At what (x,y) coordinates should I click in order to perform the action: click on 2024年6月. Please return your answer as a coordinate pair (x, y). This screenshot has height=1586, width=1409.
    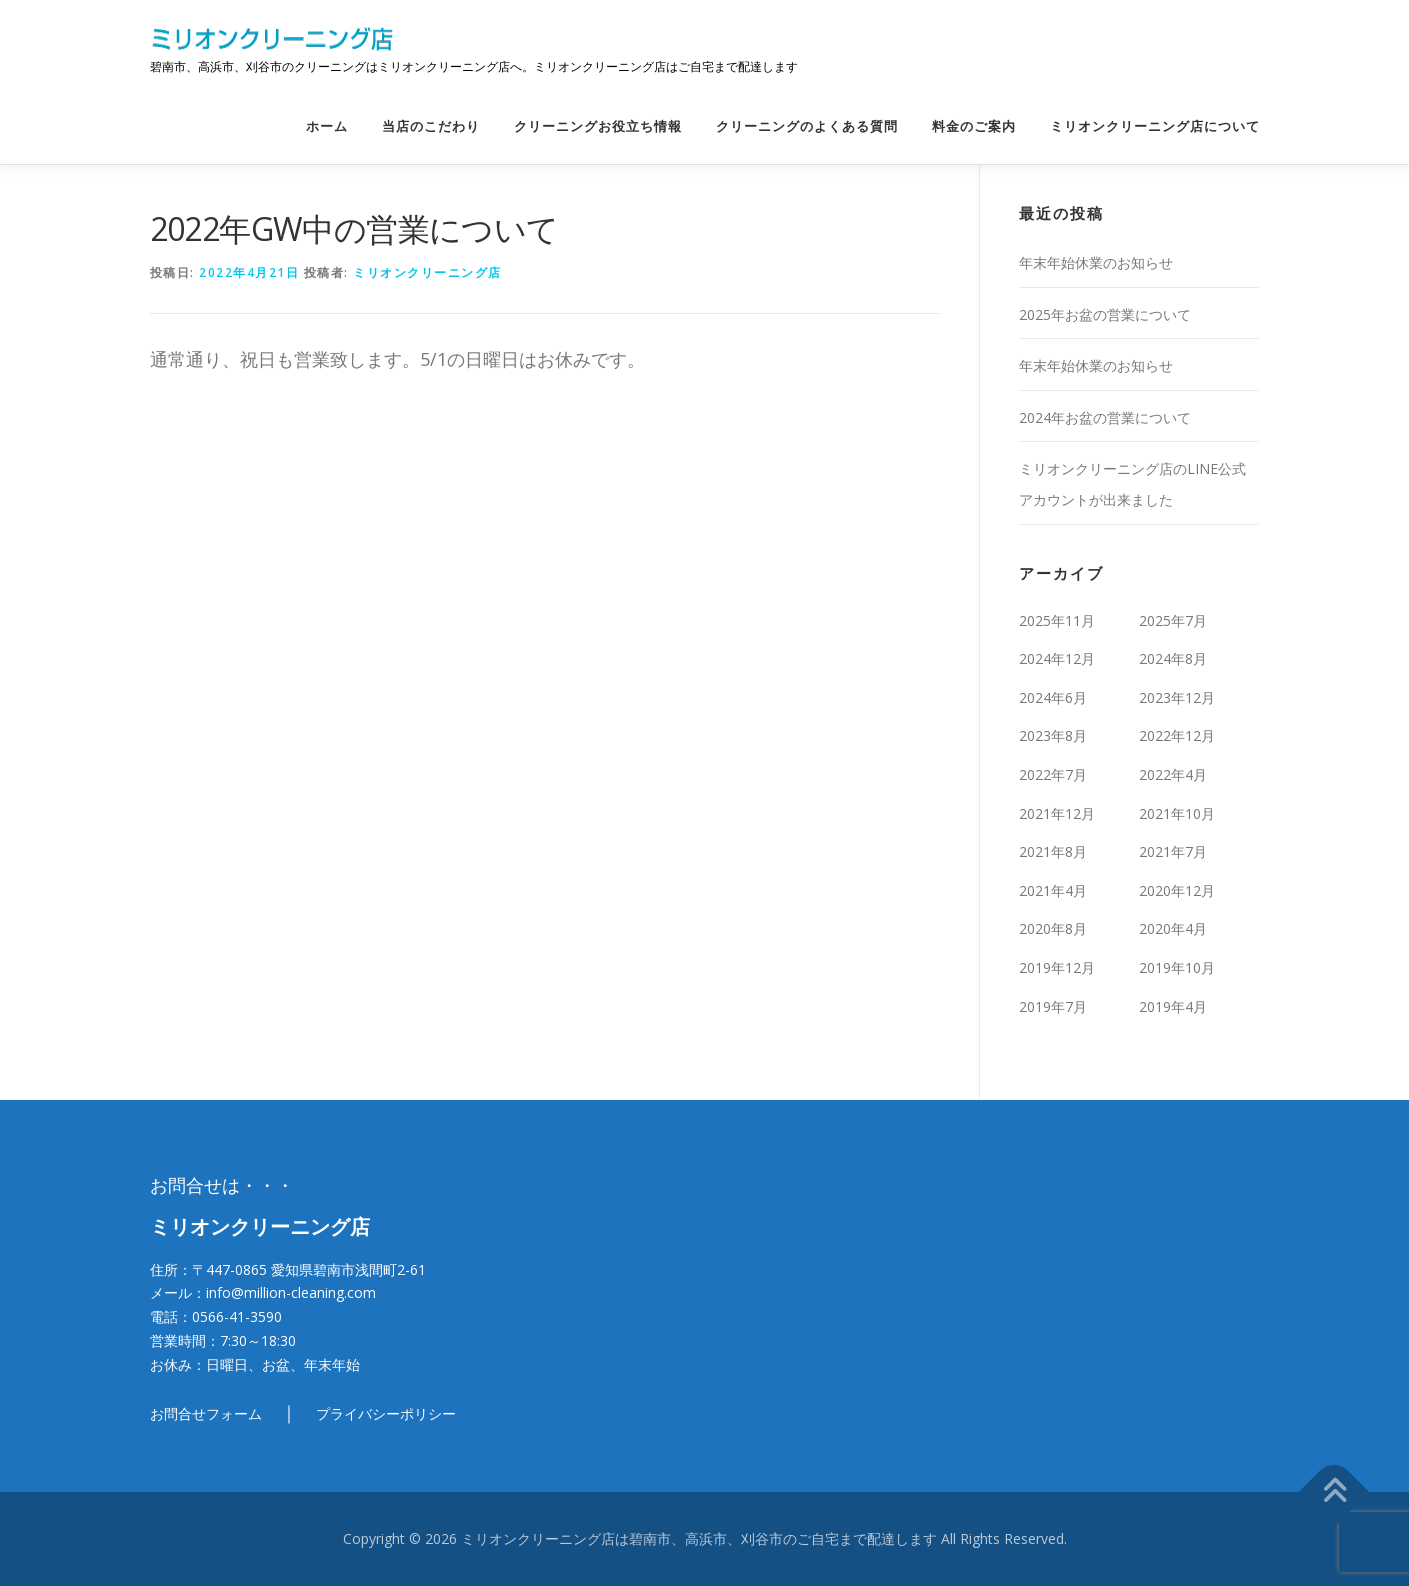
    Looking at the image, I should click on (1053, 697).